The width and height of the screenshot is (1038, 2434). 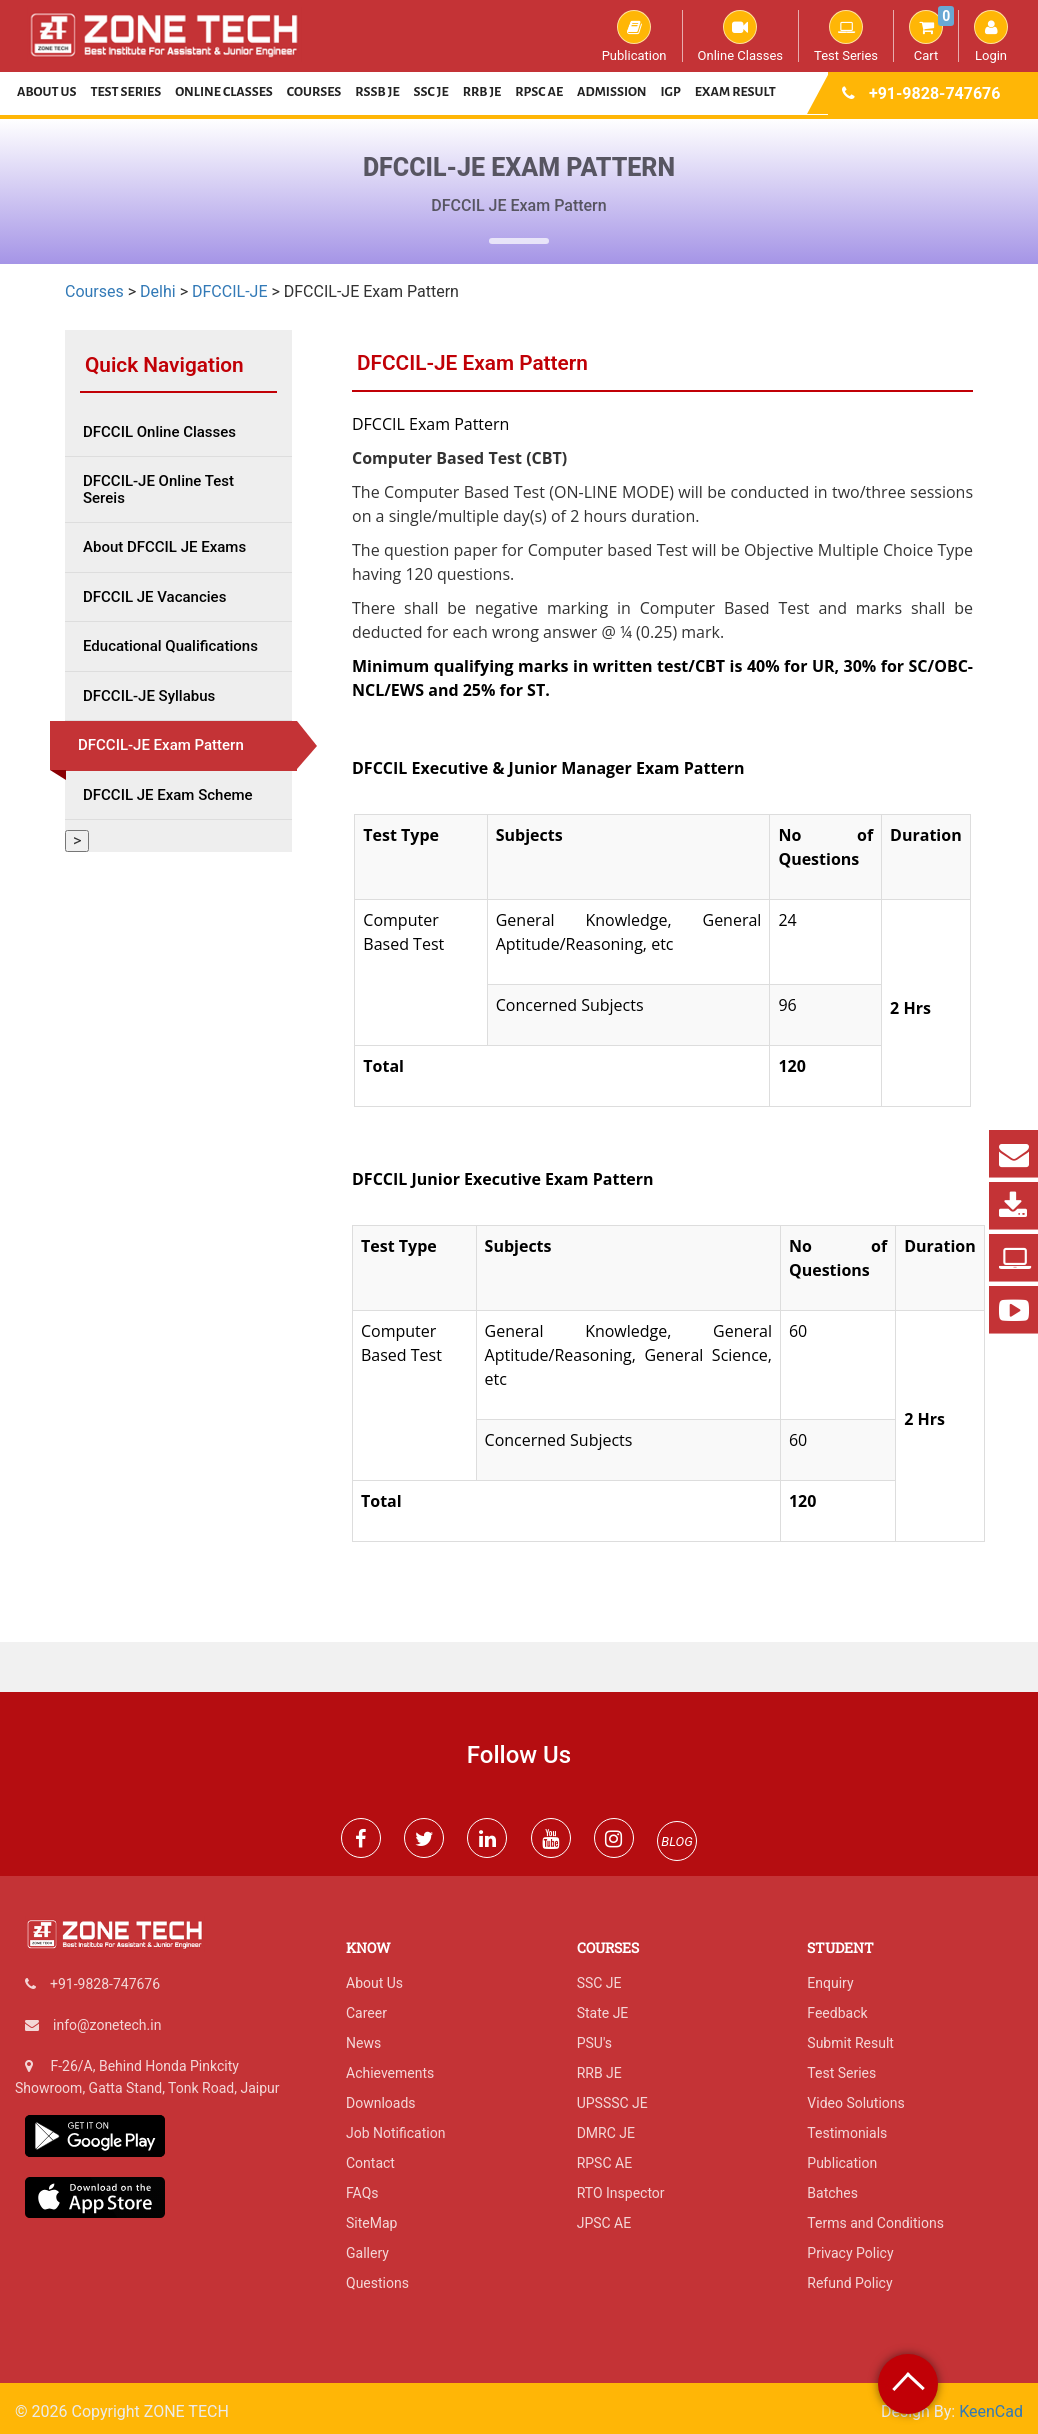 What do you see at coordinates (107, 2025) in the screenshot?
I see `info@zonetech.in` at bounding box center [107, 2025].